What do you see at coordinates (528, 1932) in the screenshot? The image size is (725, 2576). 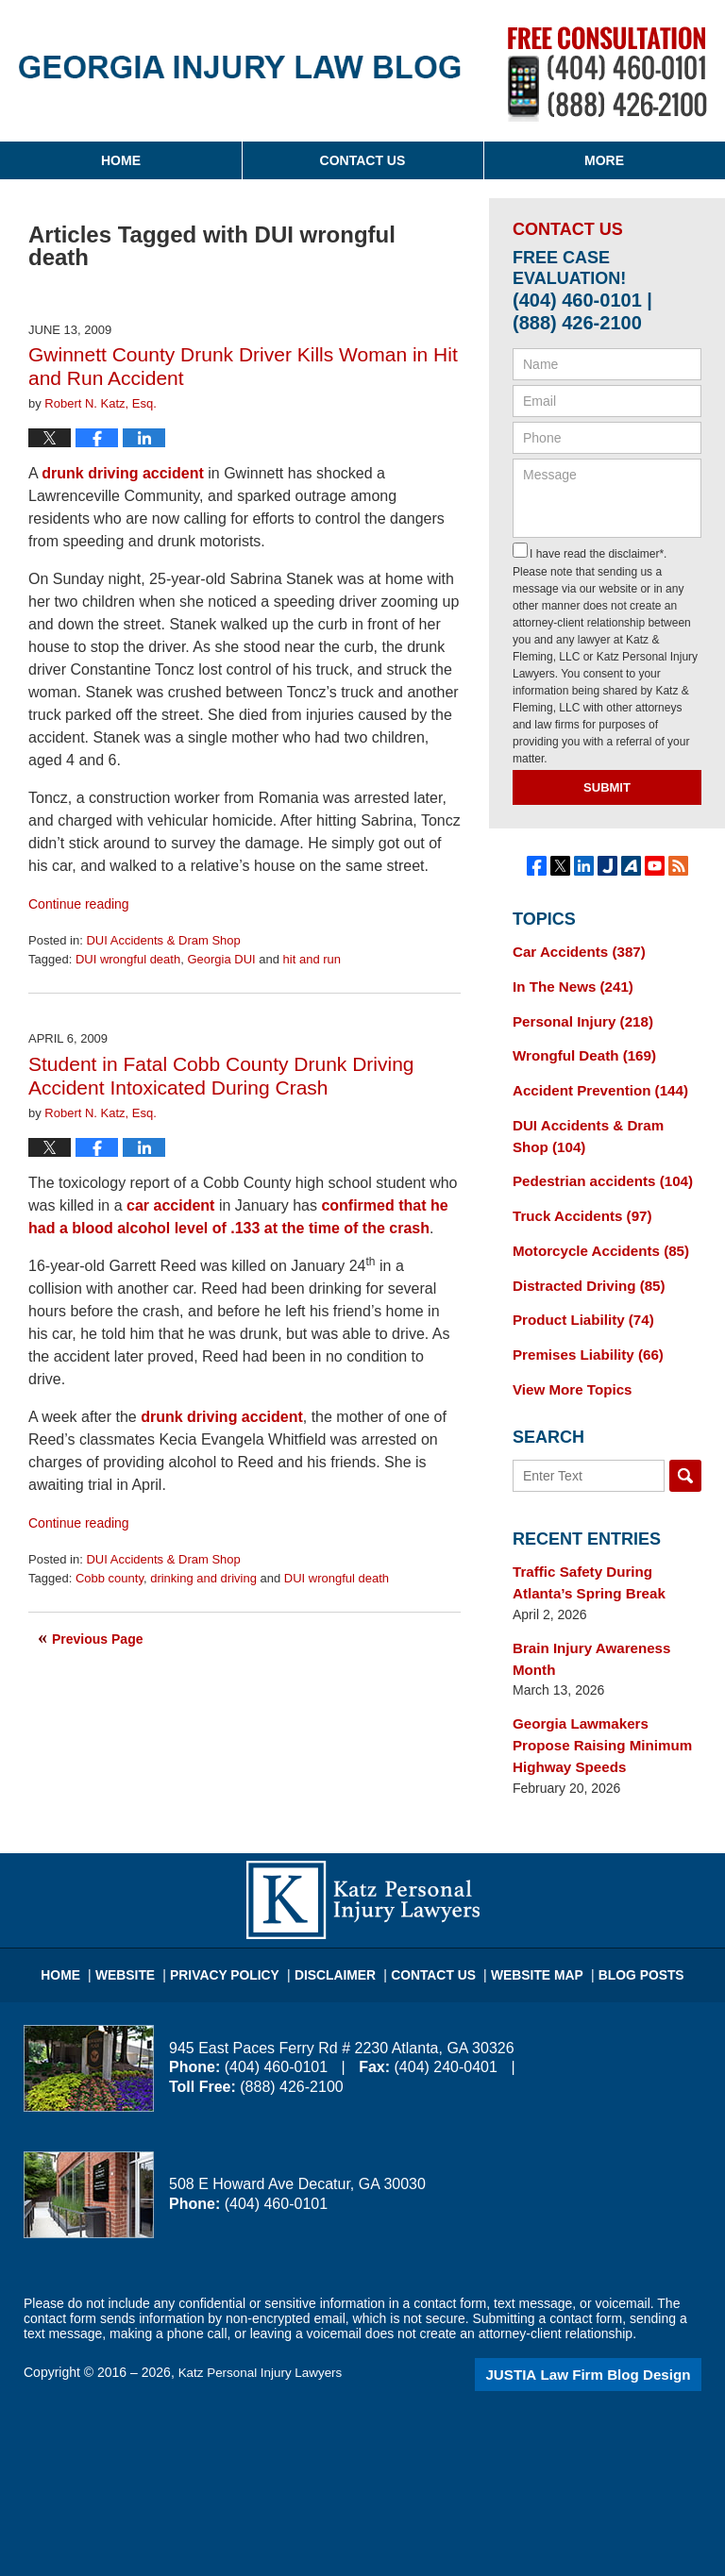 I see `Website Map` at bounding box center [528, 1932].